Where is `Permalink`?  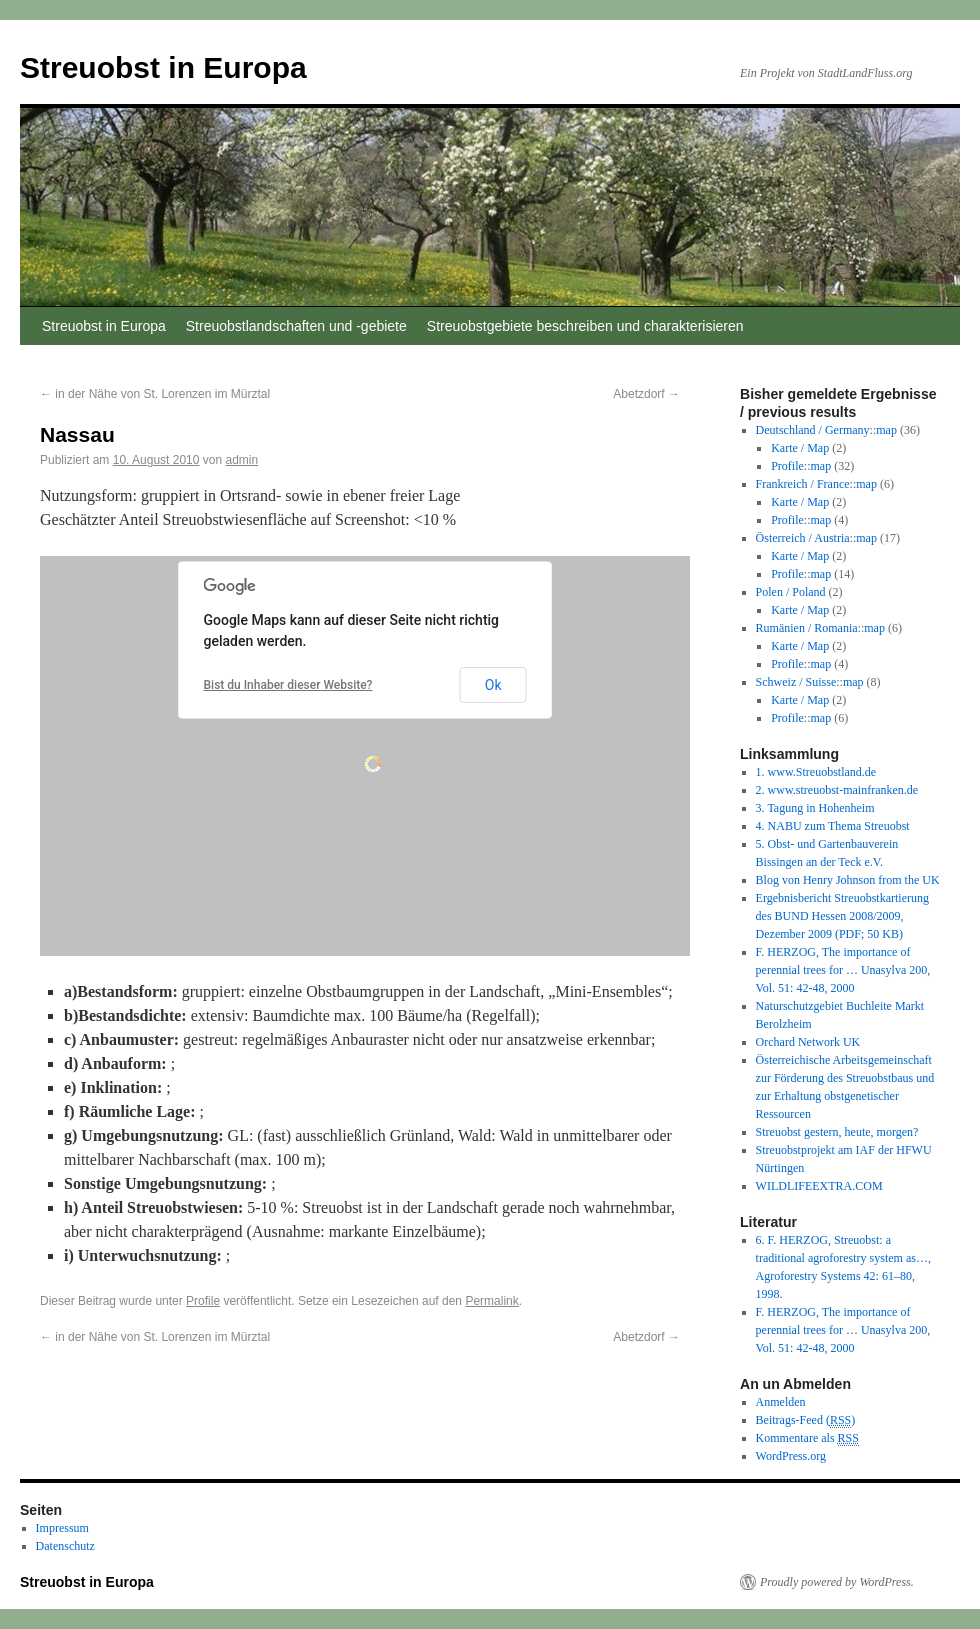 Permalink is located at coordinates (491, 1301).